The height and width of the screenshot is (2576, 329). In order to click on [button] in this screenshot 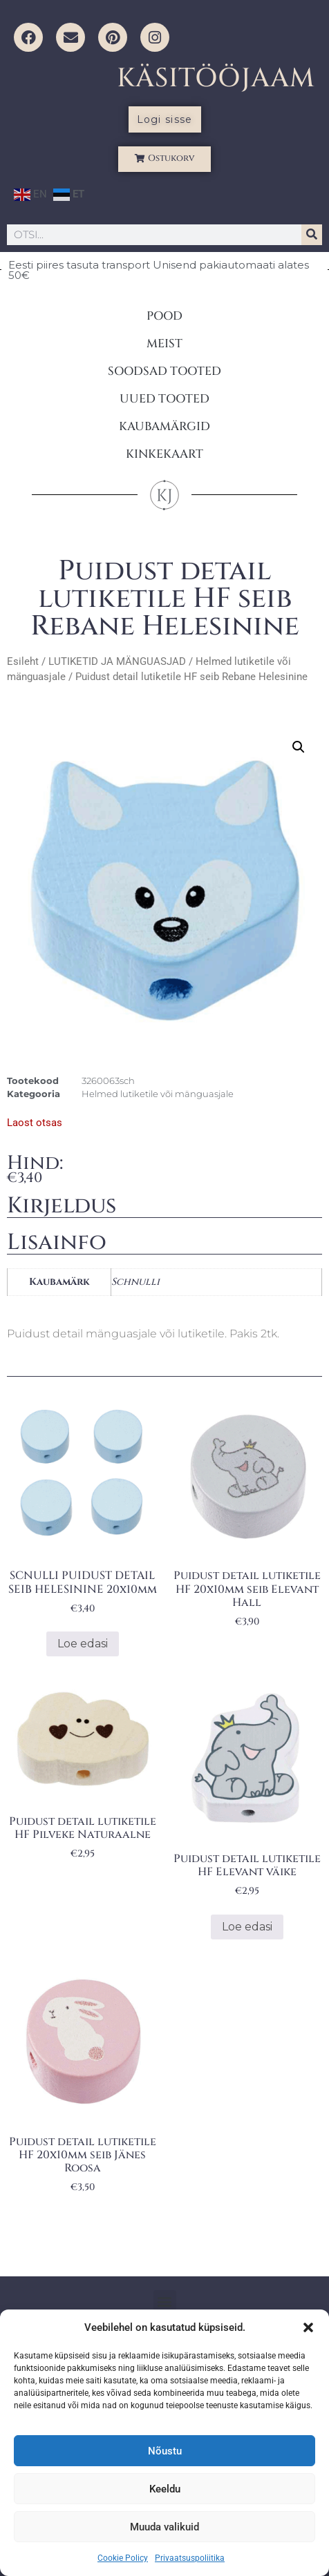, I will do `click(308, 2327)`.